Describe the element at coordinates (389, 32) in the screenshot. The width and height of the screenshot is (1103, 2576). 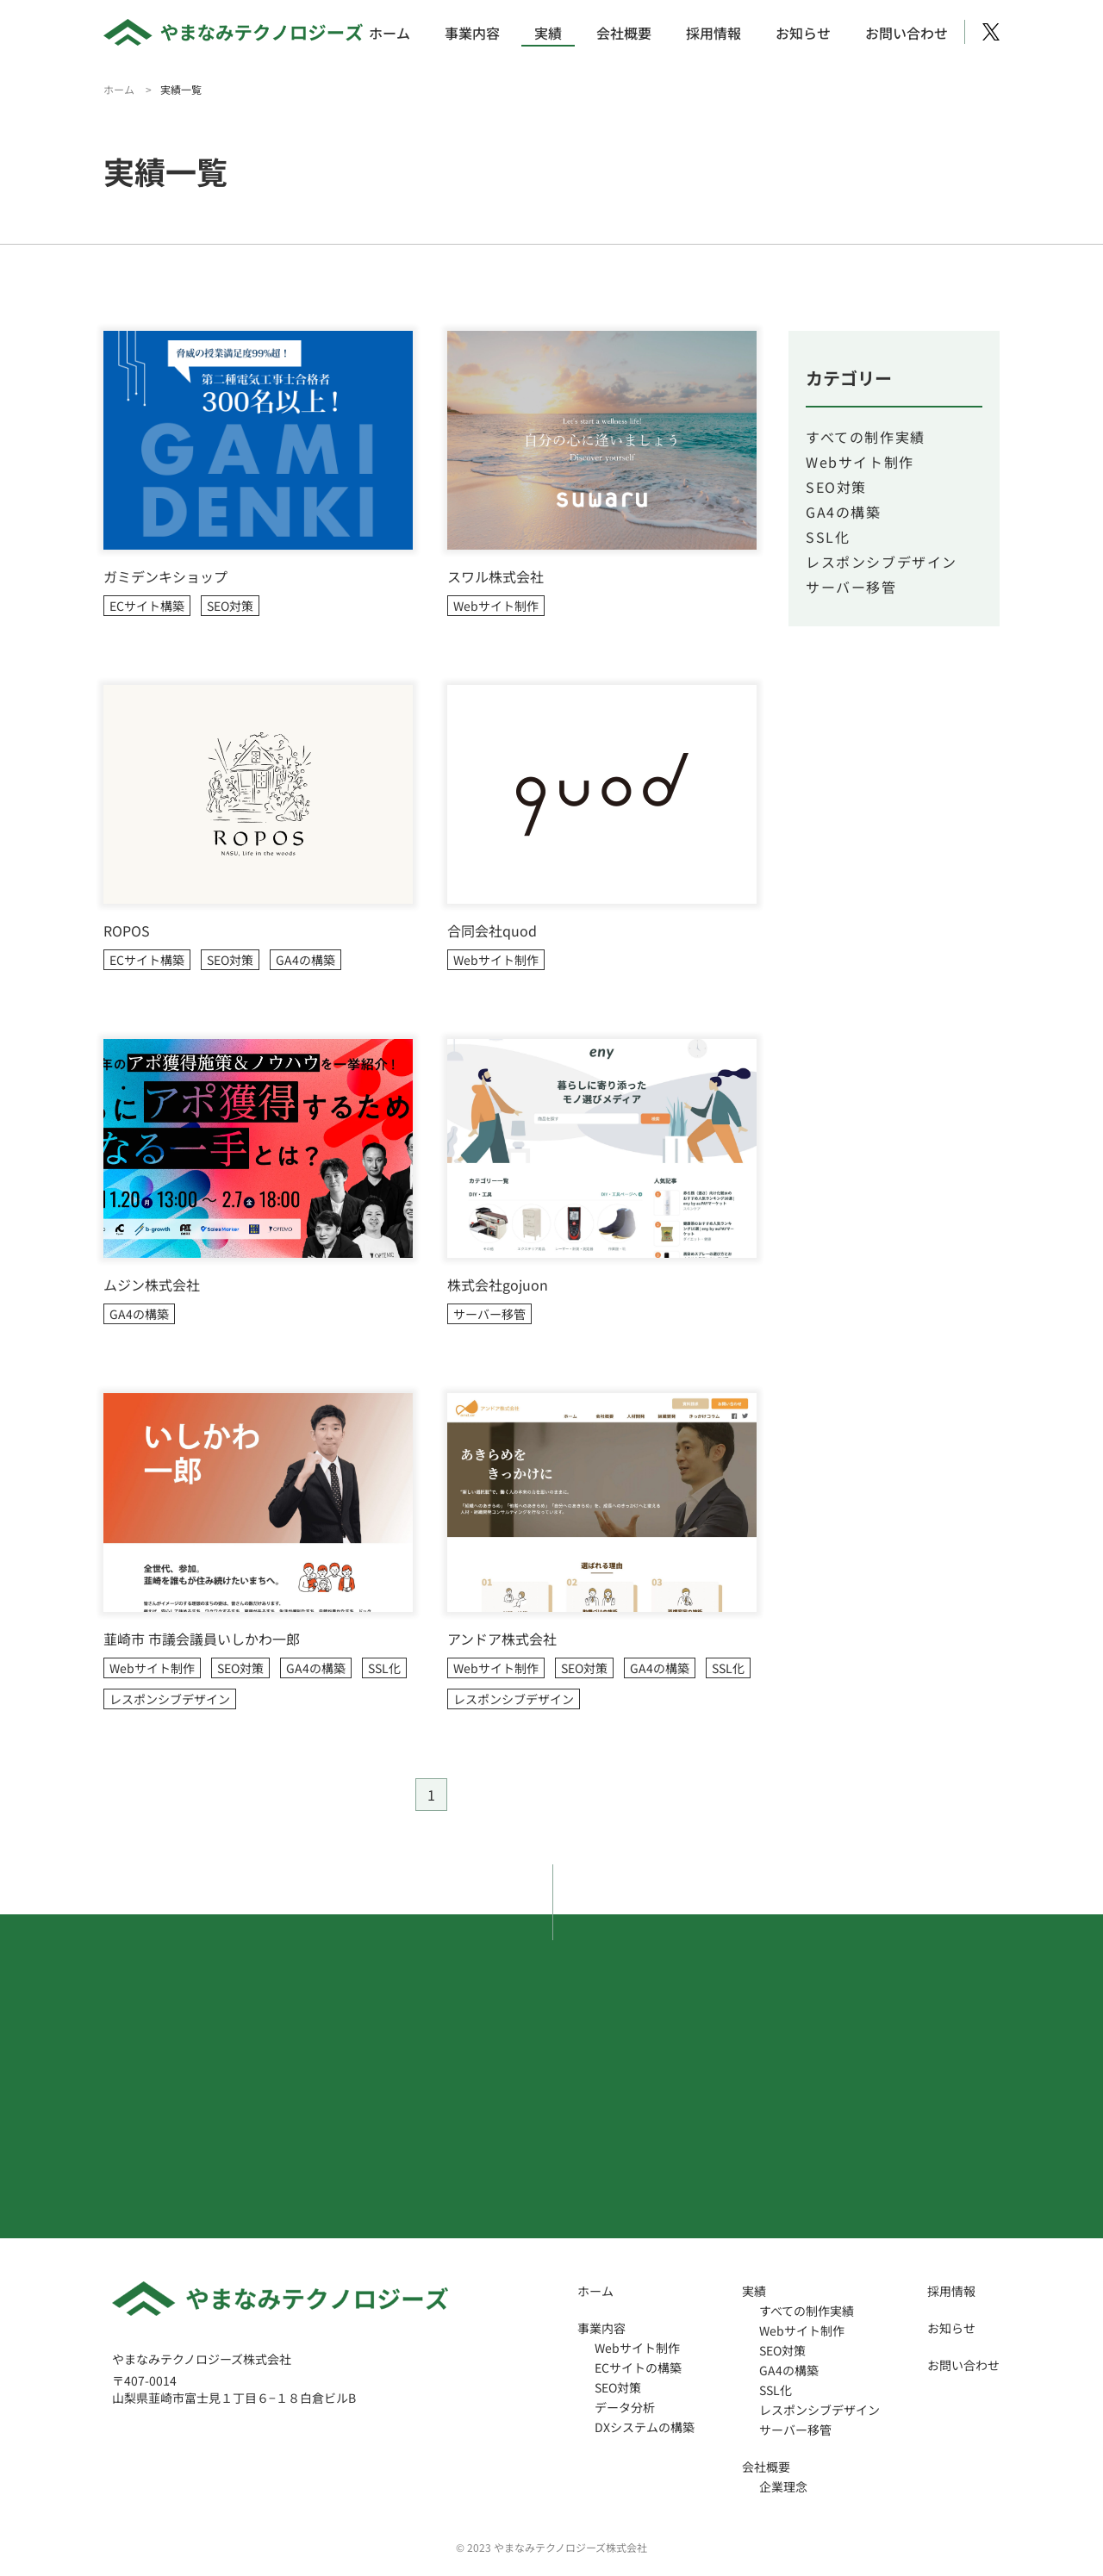
I see `ホーム` at that location.